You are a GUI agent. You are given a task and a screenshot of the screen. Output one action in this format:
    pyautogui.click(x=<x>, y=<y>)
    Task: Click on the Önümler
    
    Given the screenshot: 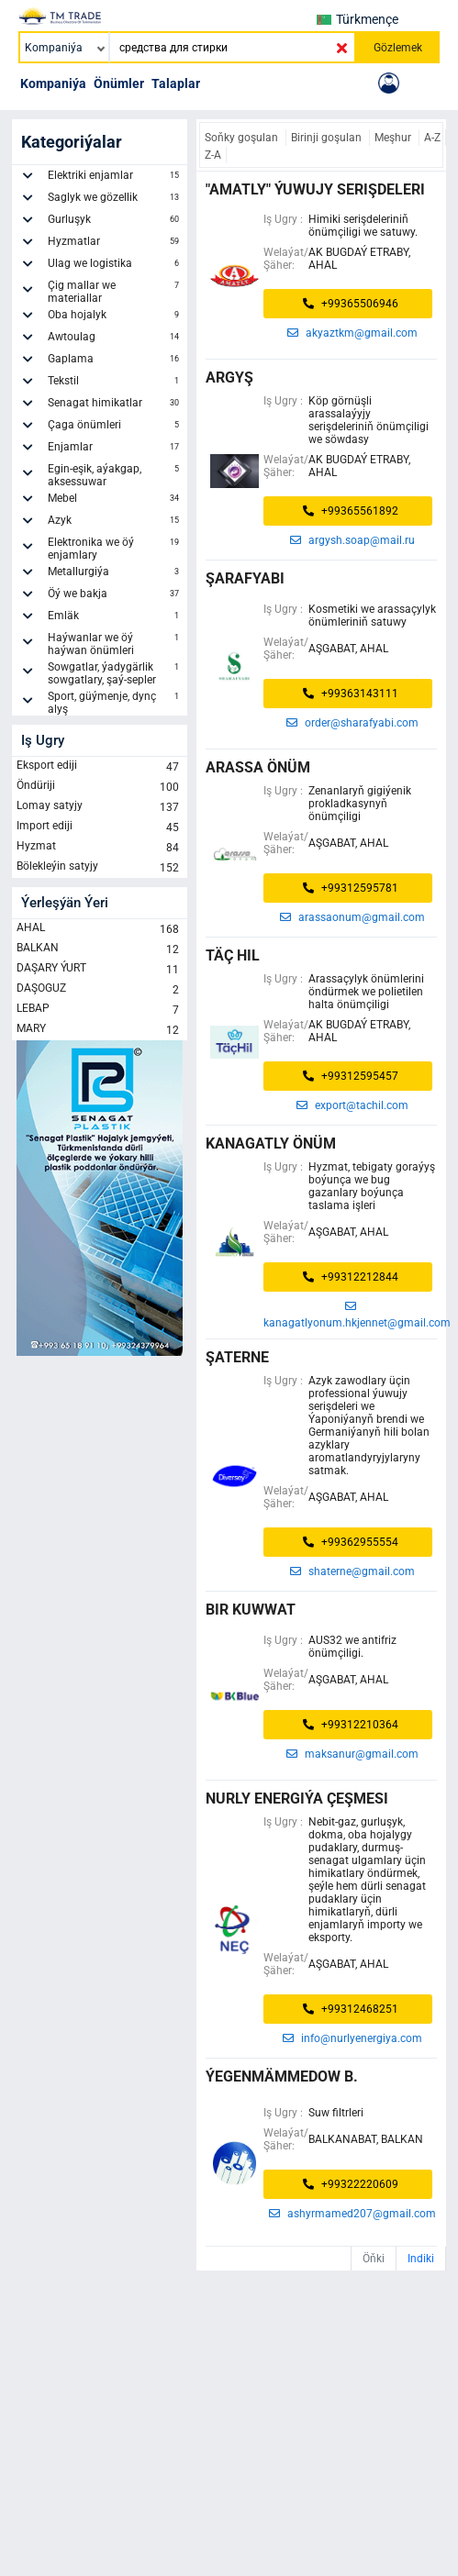 What is the action you would take?
    pyautogui.click(x=119, y=83)
    